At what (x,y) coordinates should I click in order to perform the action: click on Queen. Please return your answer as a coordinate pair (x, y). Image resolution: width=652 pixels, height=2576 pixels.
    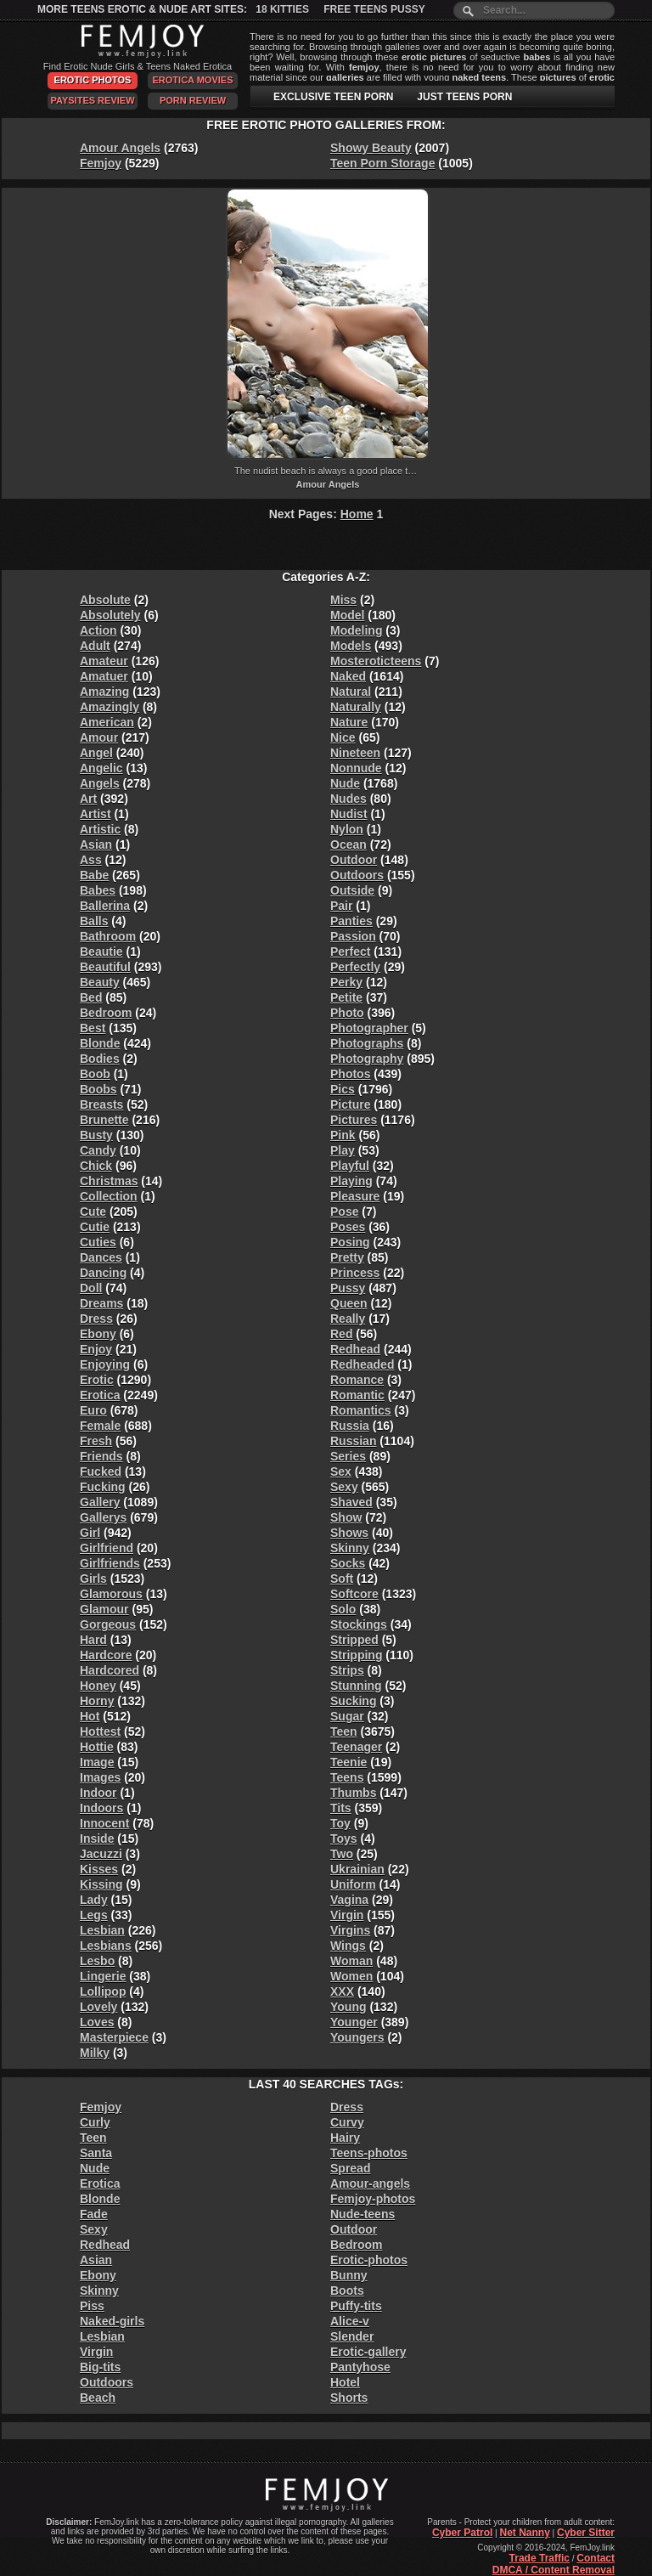
    Looking at the image, I should click on (349, 1303).